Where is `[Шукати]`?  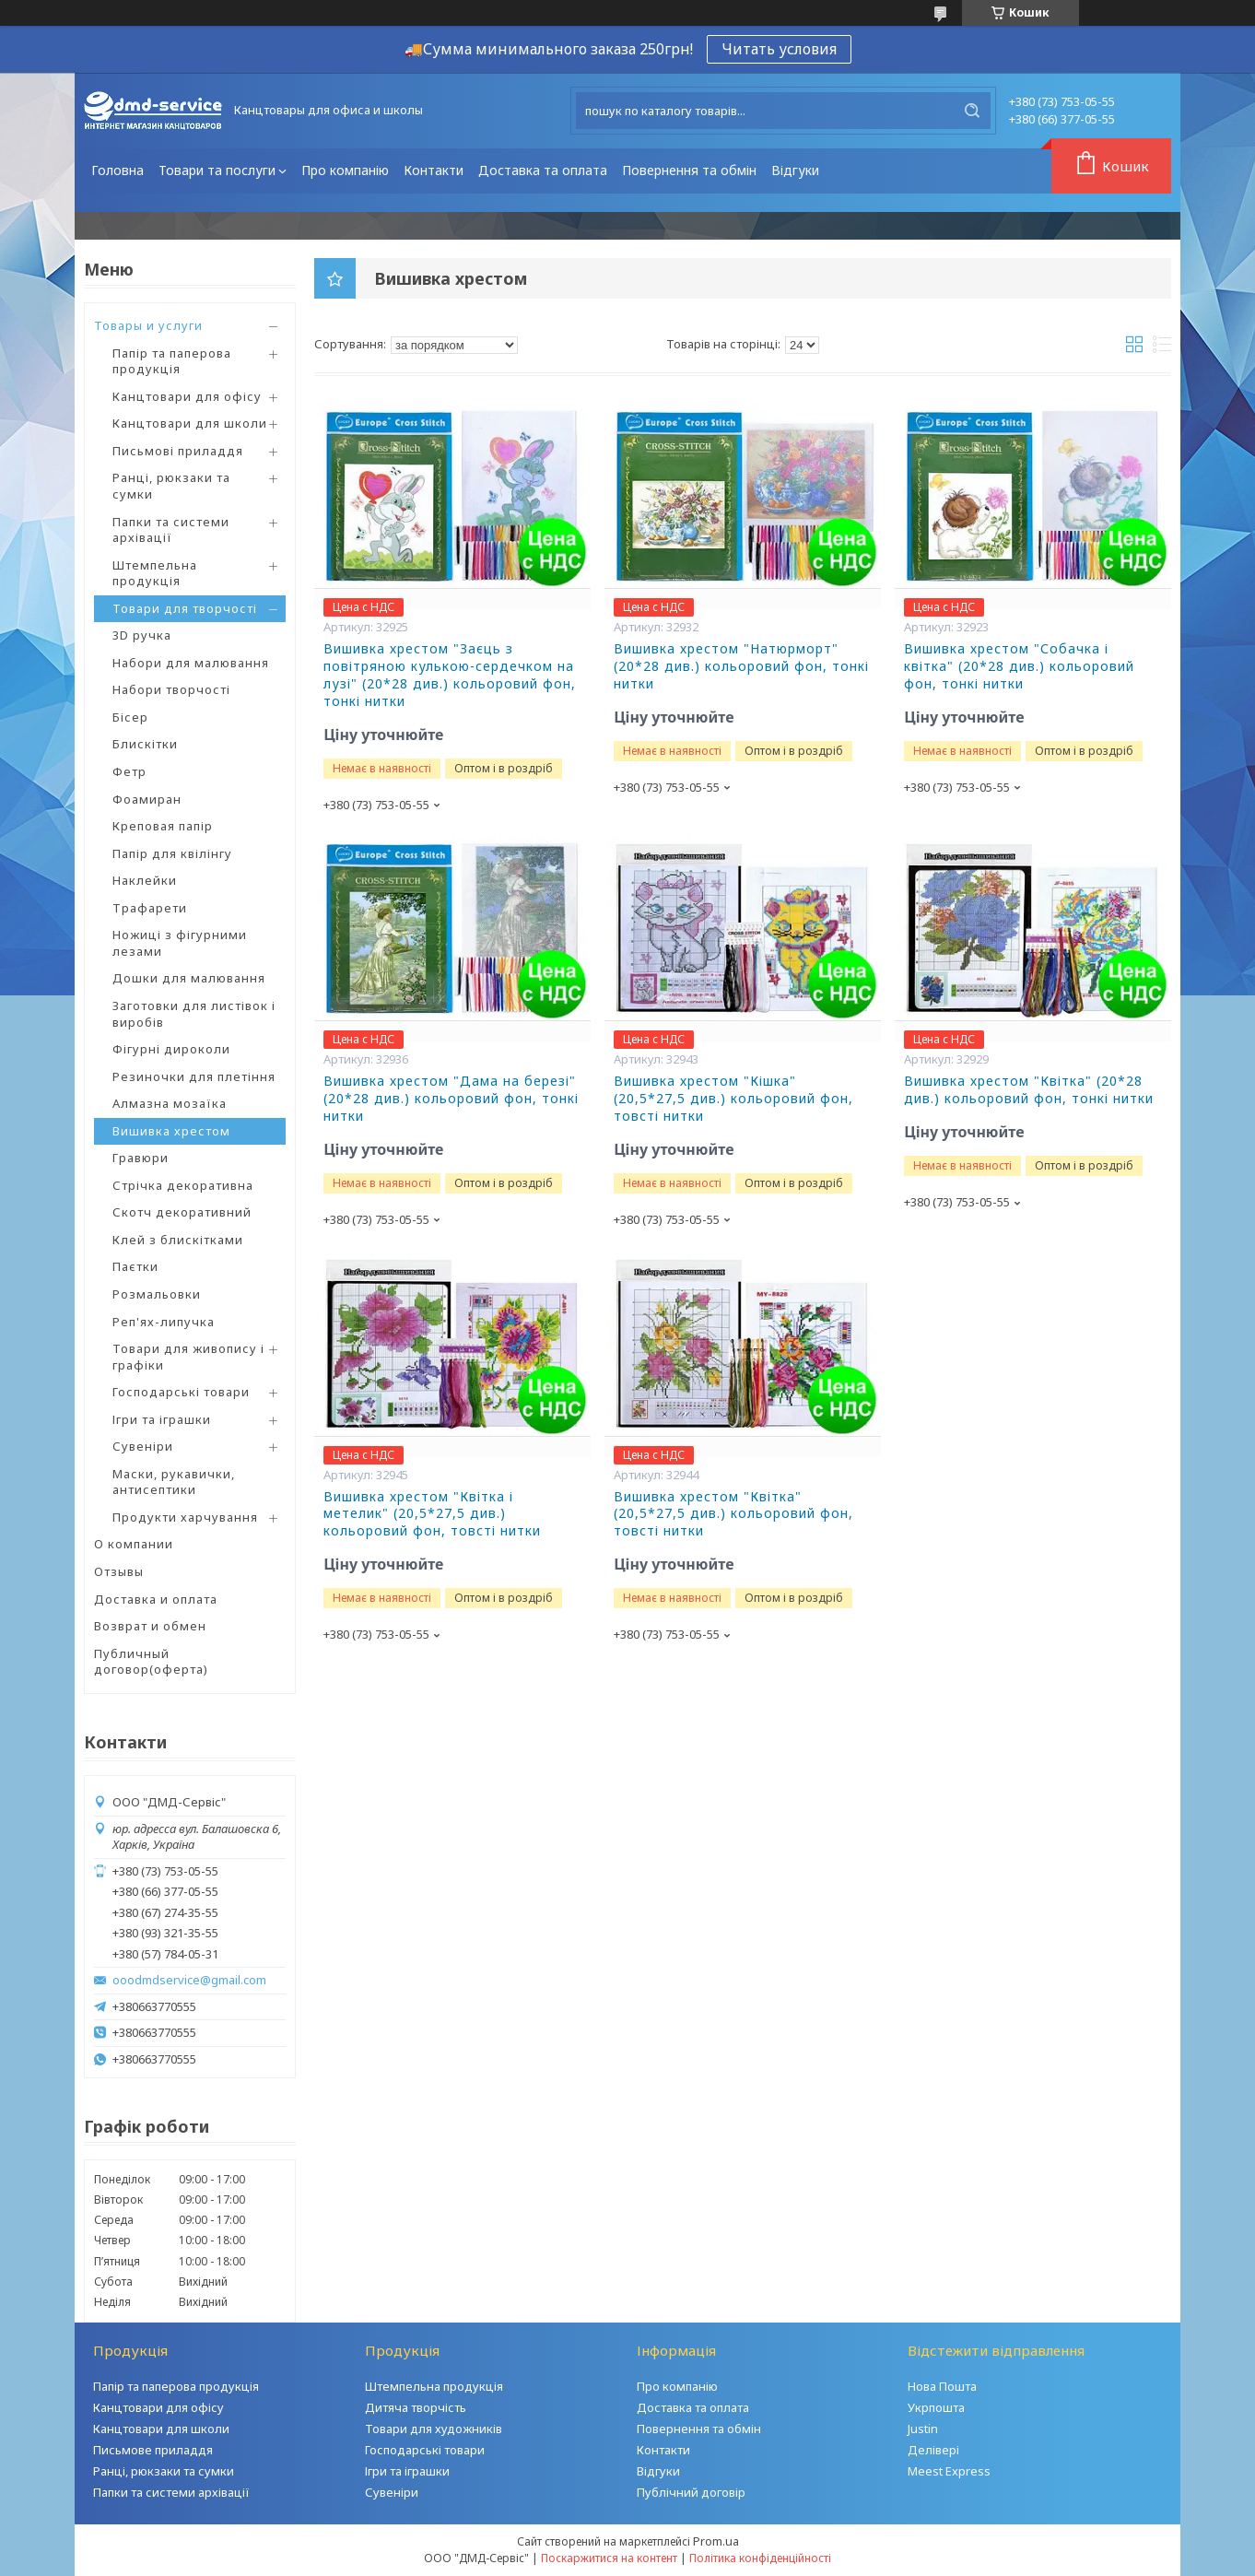 [Шукати] is located at coordinates (972, 110).